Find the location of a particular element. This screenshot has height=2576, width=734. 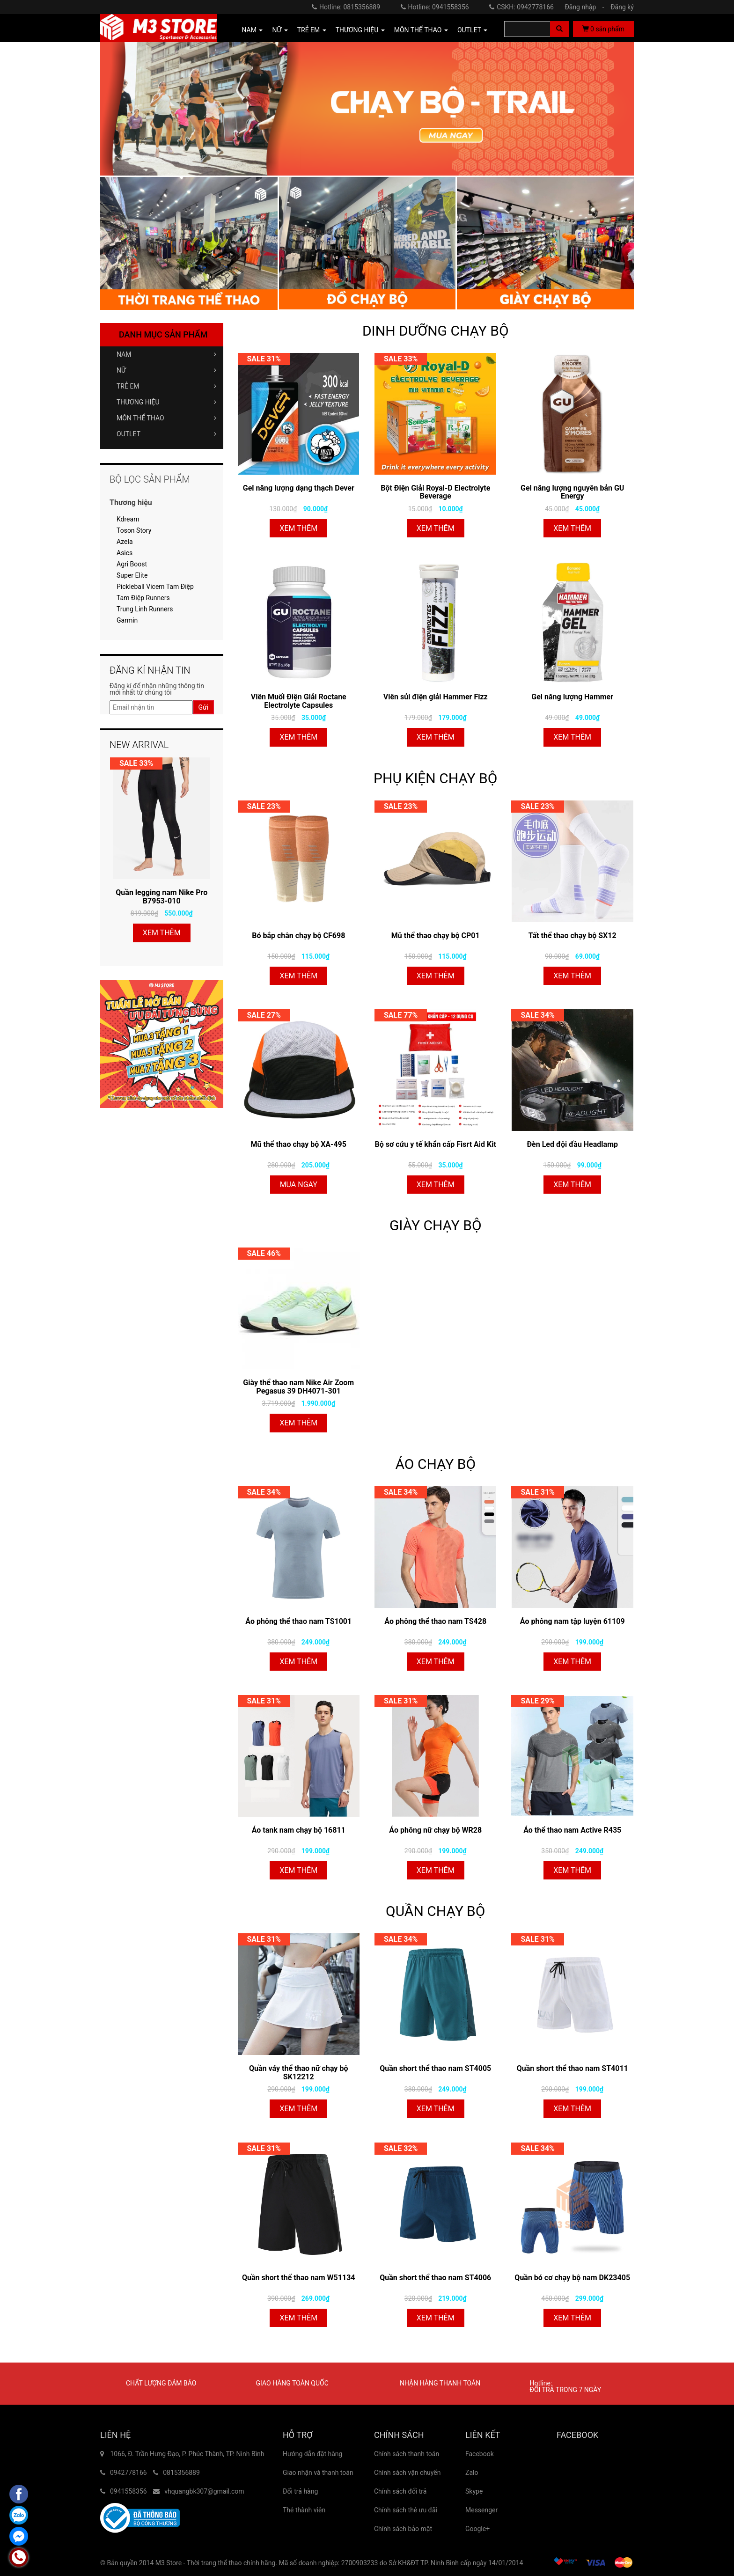

Facebook is located at coordinates (479, 2454).